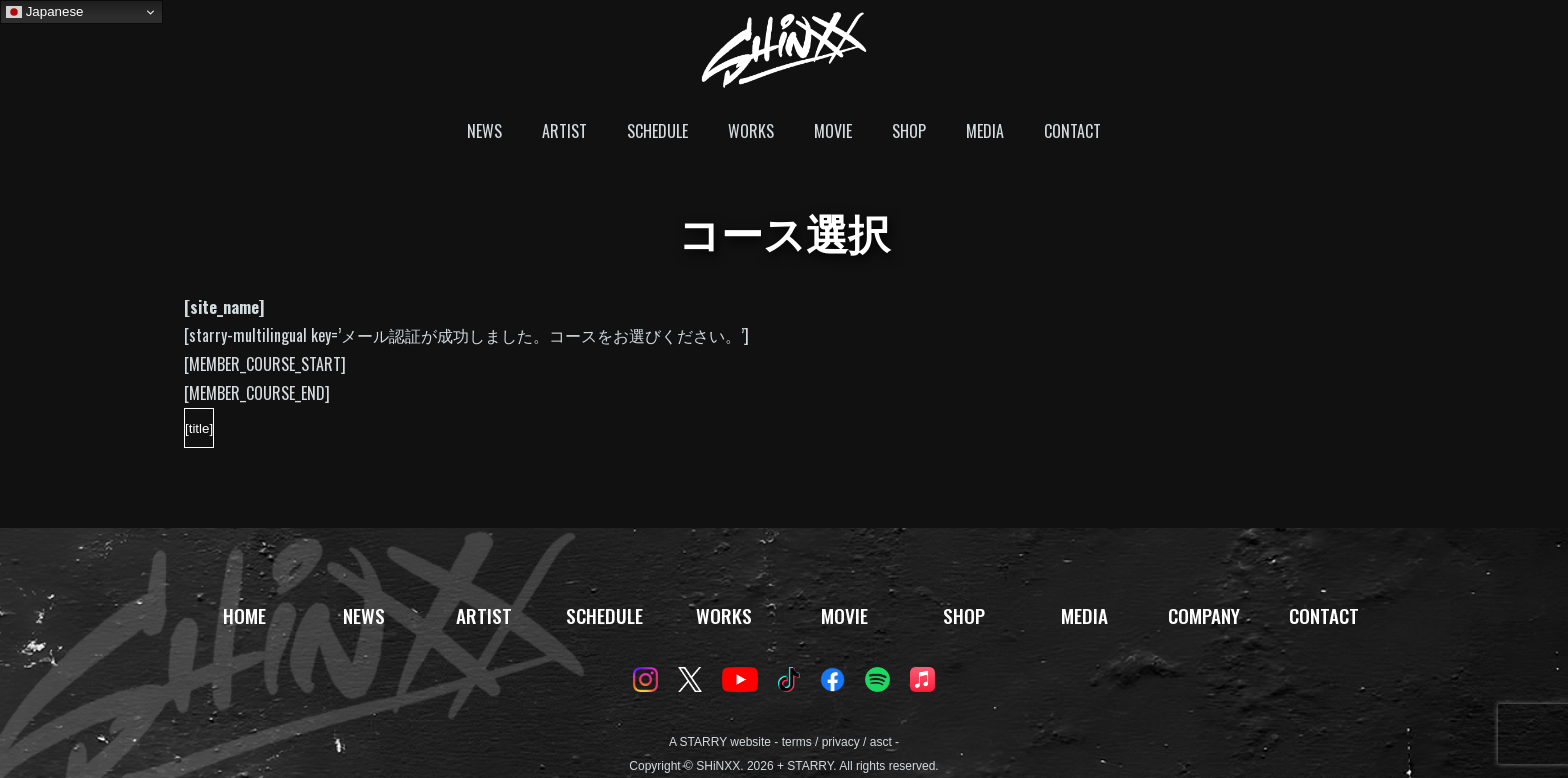 The width and height of the screenshot is (1568, 778). Describe the element at coordinates (841, 742) in the screenshot. I see `privacy` at that location.